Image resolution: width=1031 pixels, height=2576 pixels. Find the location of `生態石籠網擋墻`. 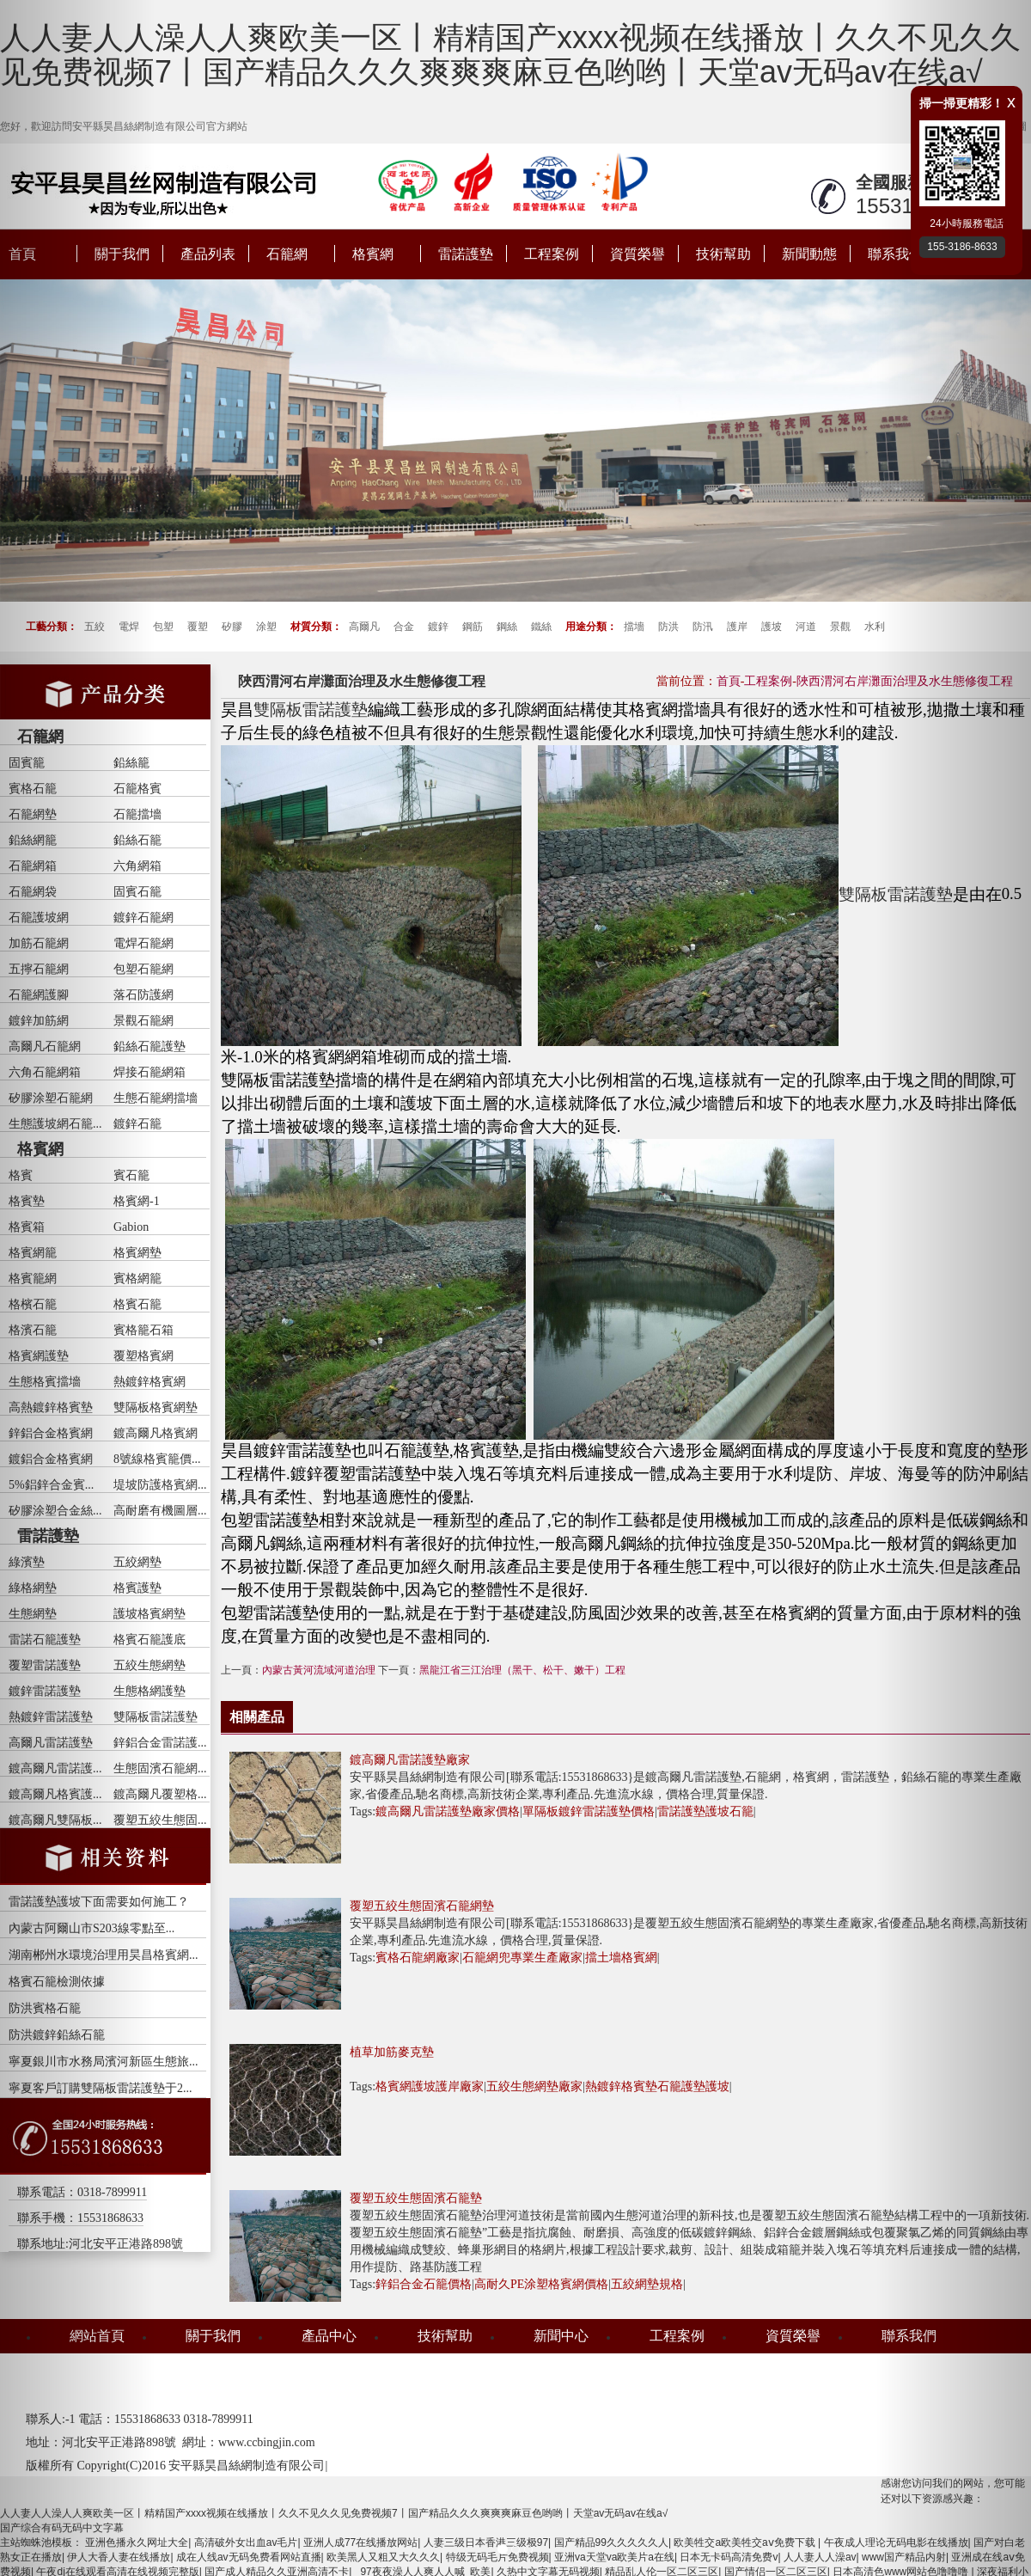

生態石籠網擋墻 is located at coordinates (155, 1098).